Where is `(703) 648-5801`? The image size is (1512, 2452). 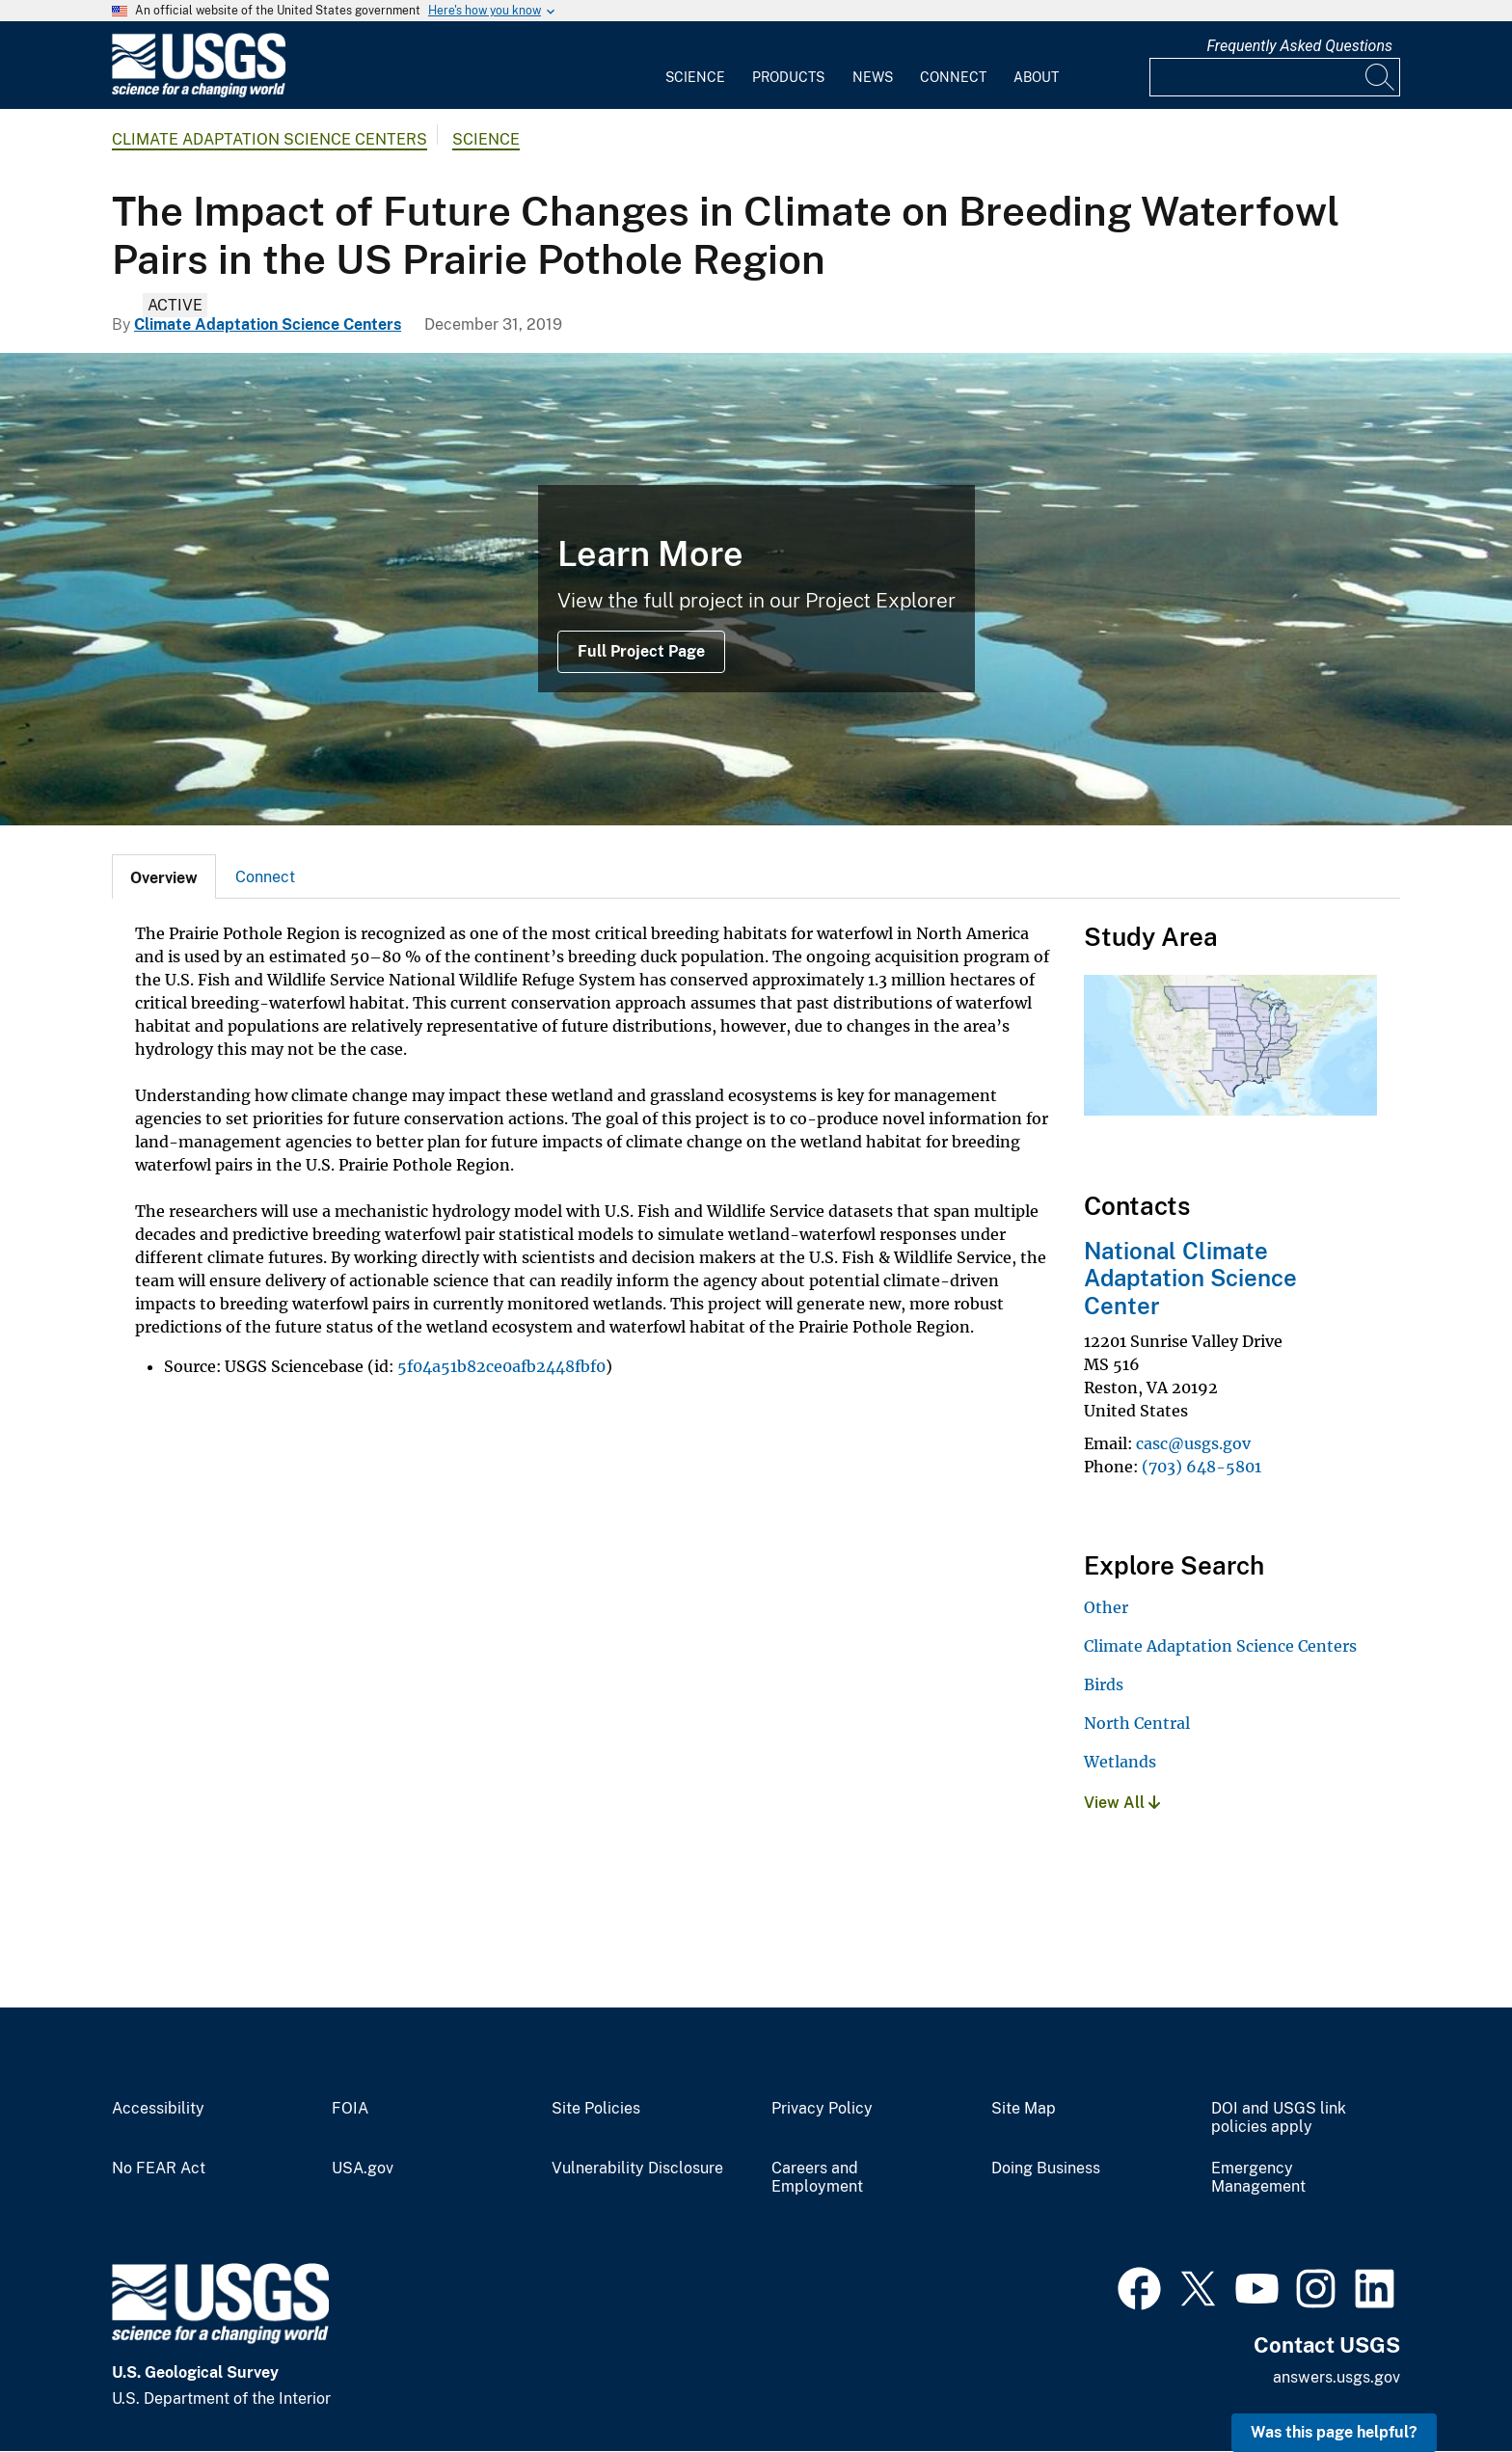
(703) 648-5801 is located at coordinates (1201, 1466).